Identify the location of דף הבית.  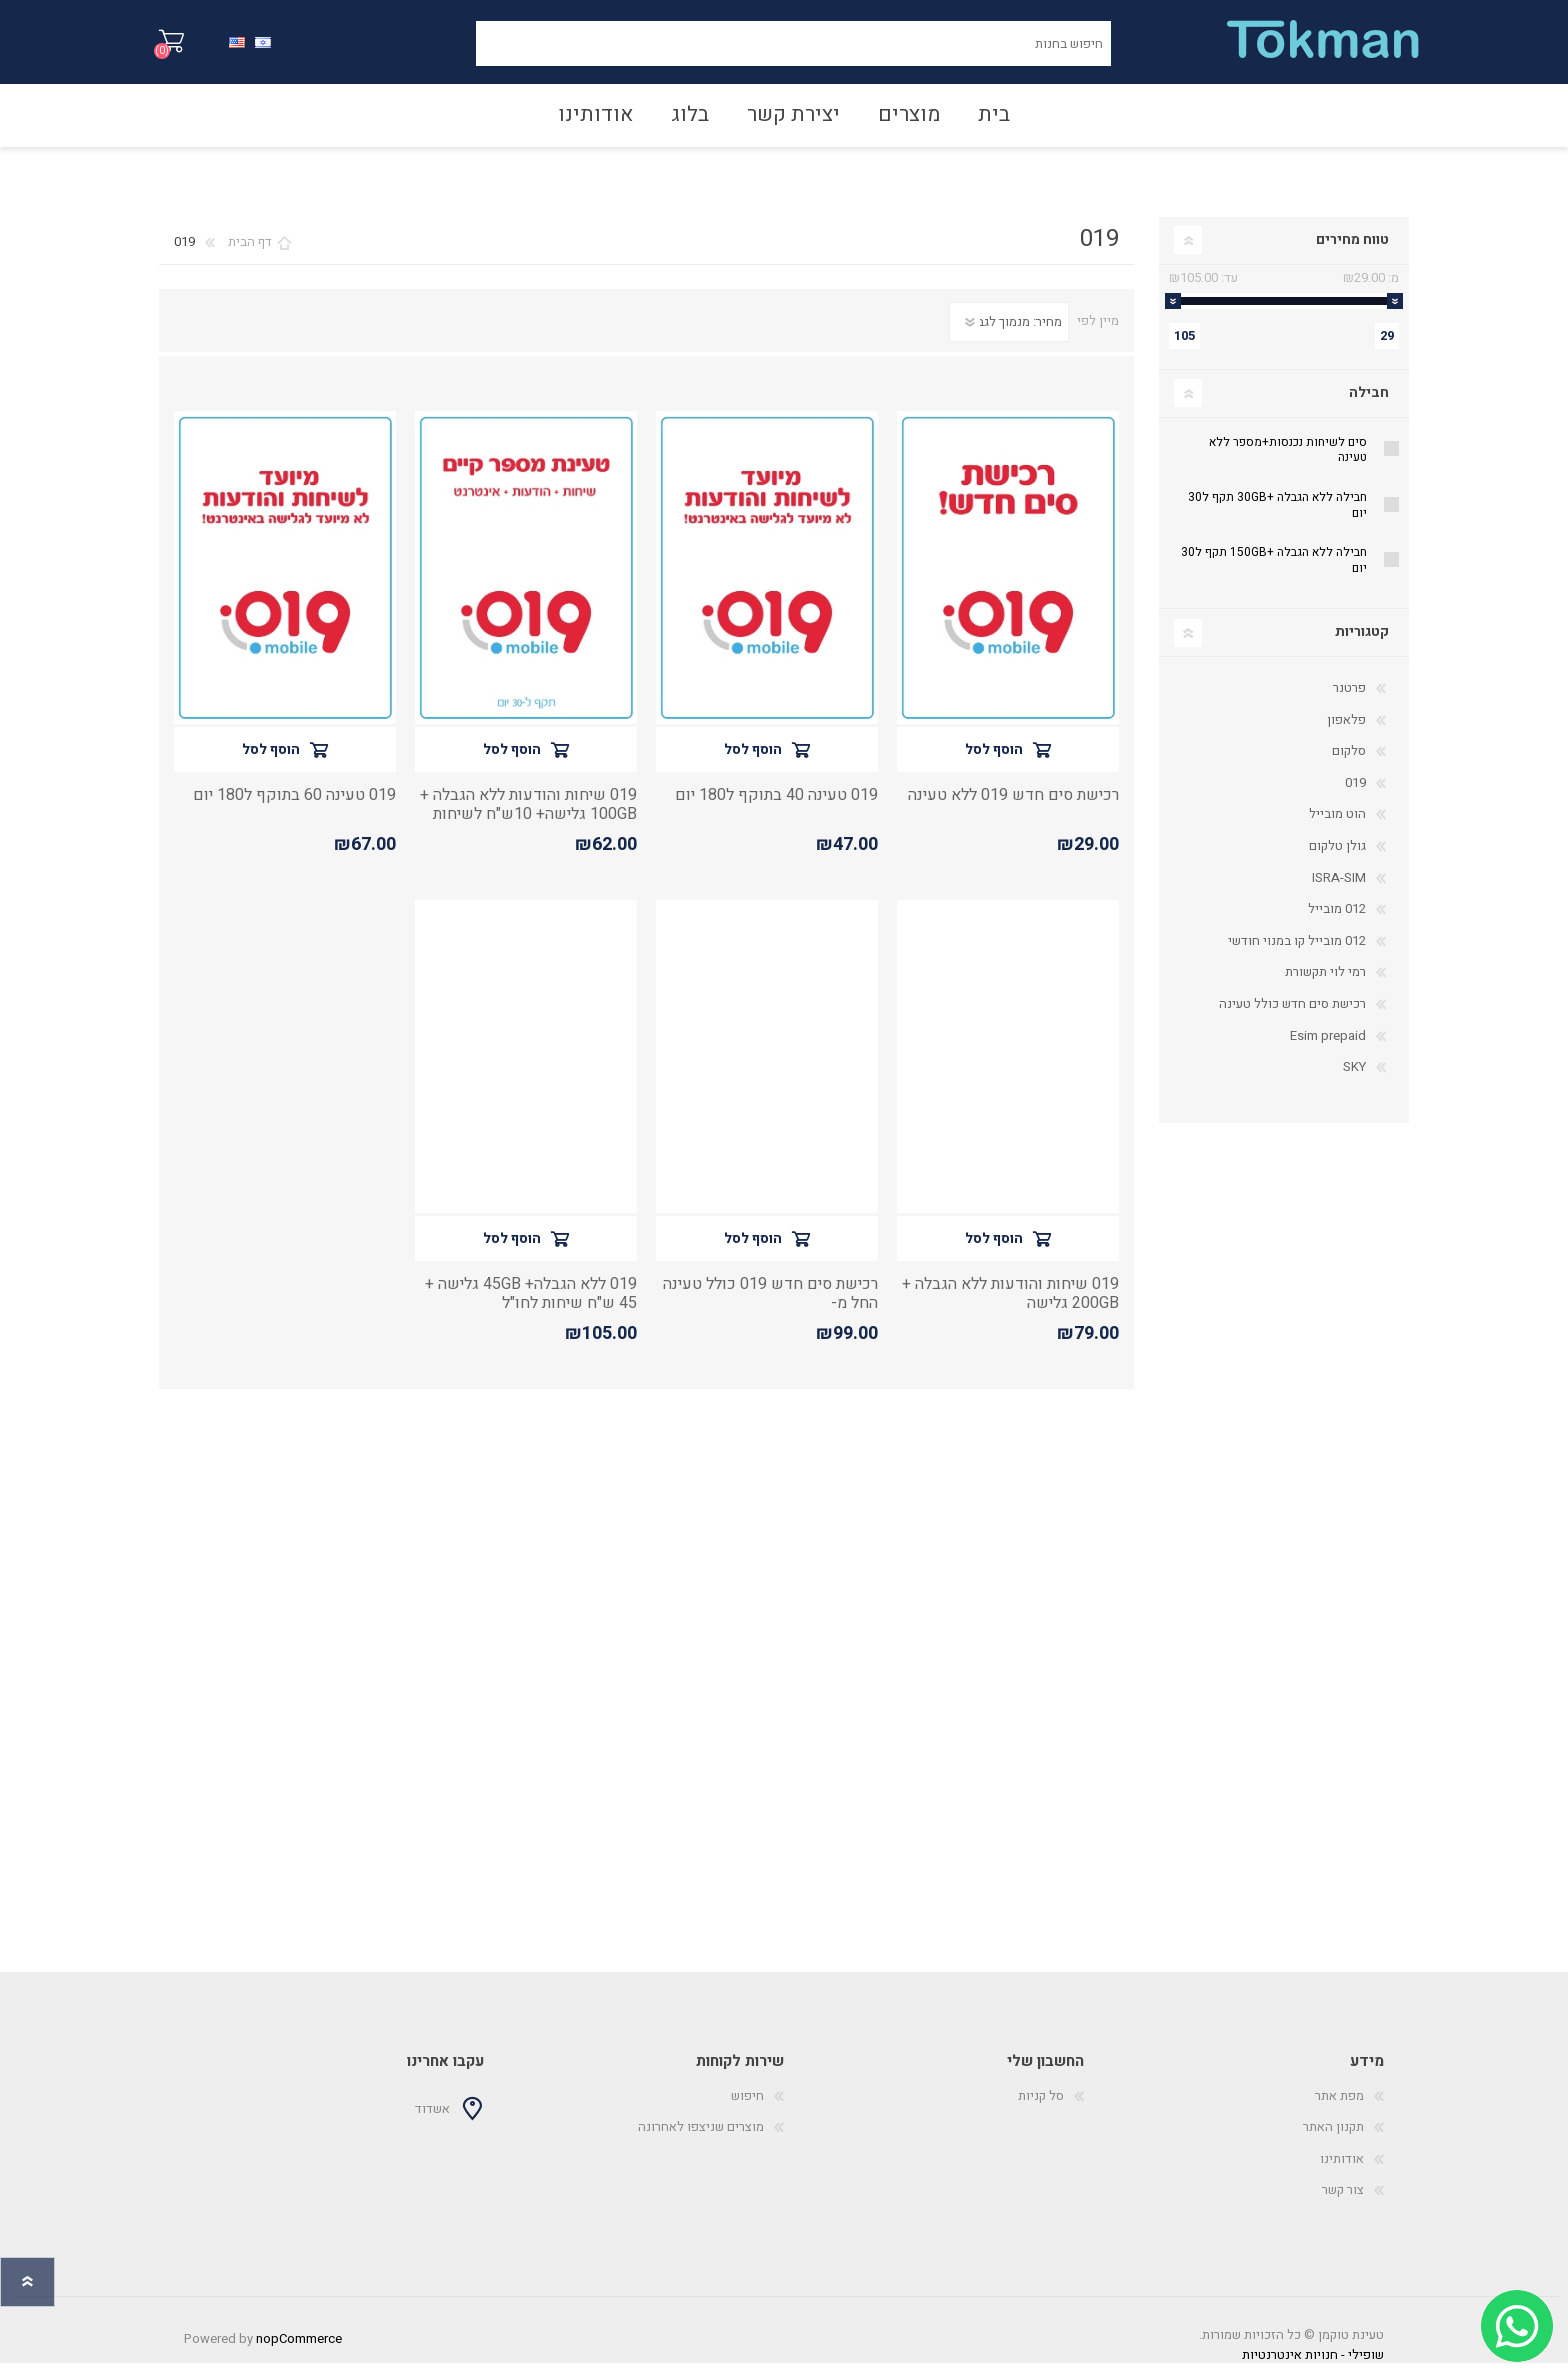
(250, 255).